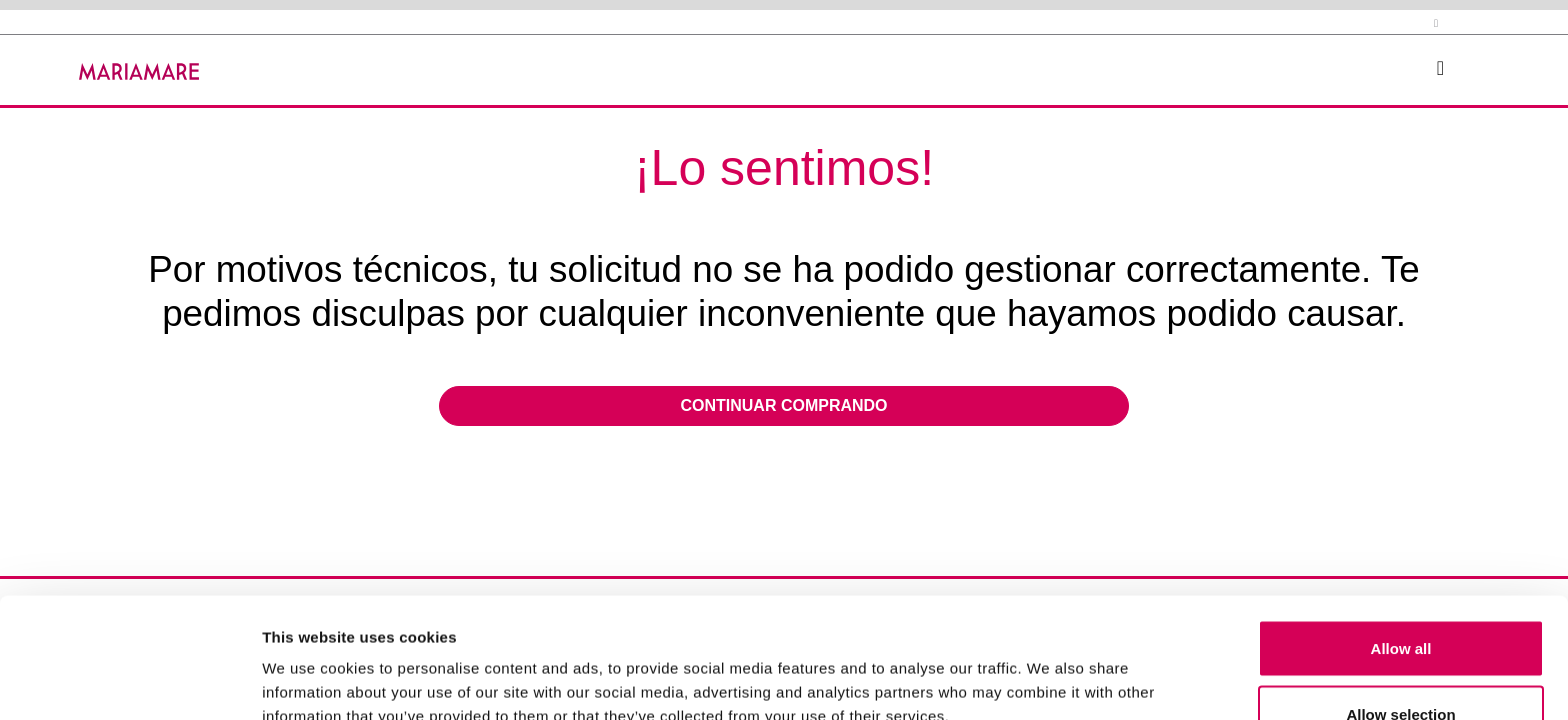 This screenshot has height=720, width=1568. What do you see at coordinates (1049, 668) in the screenshot?
I see `Show details` at bounding box center [1049, 668].